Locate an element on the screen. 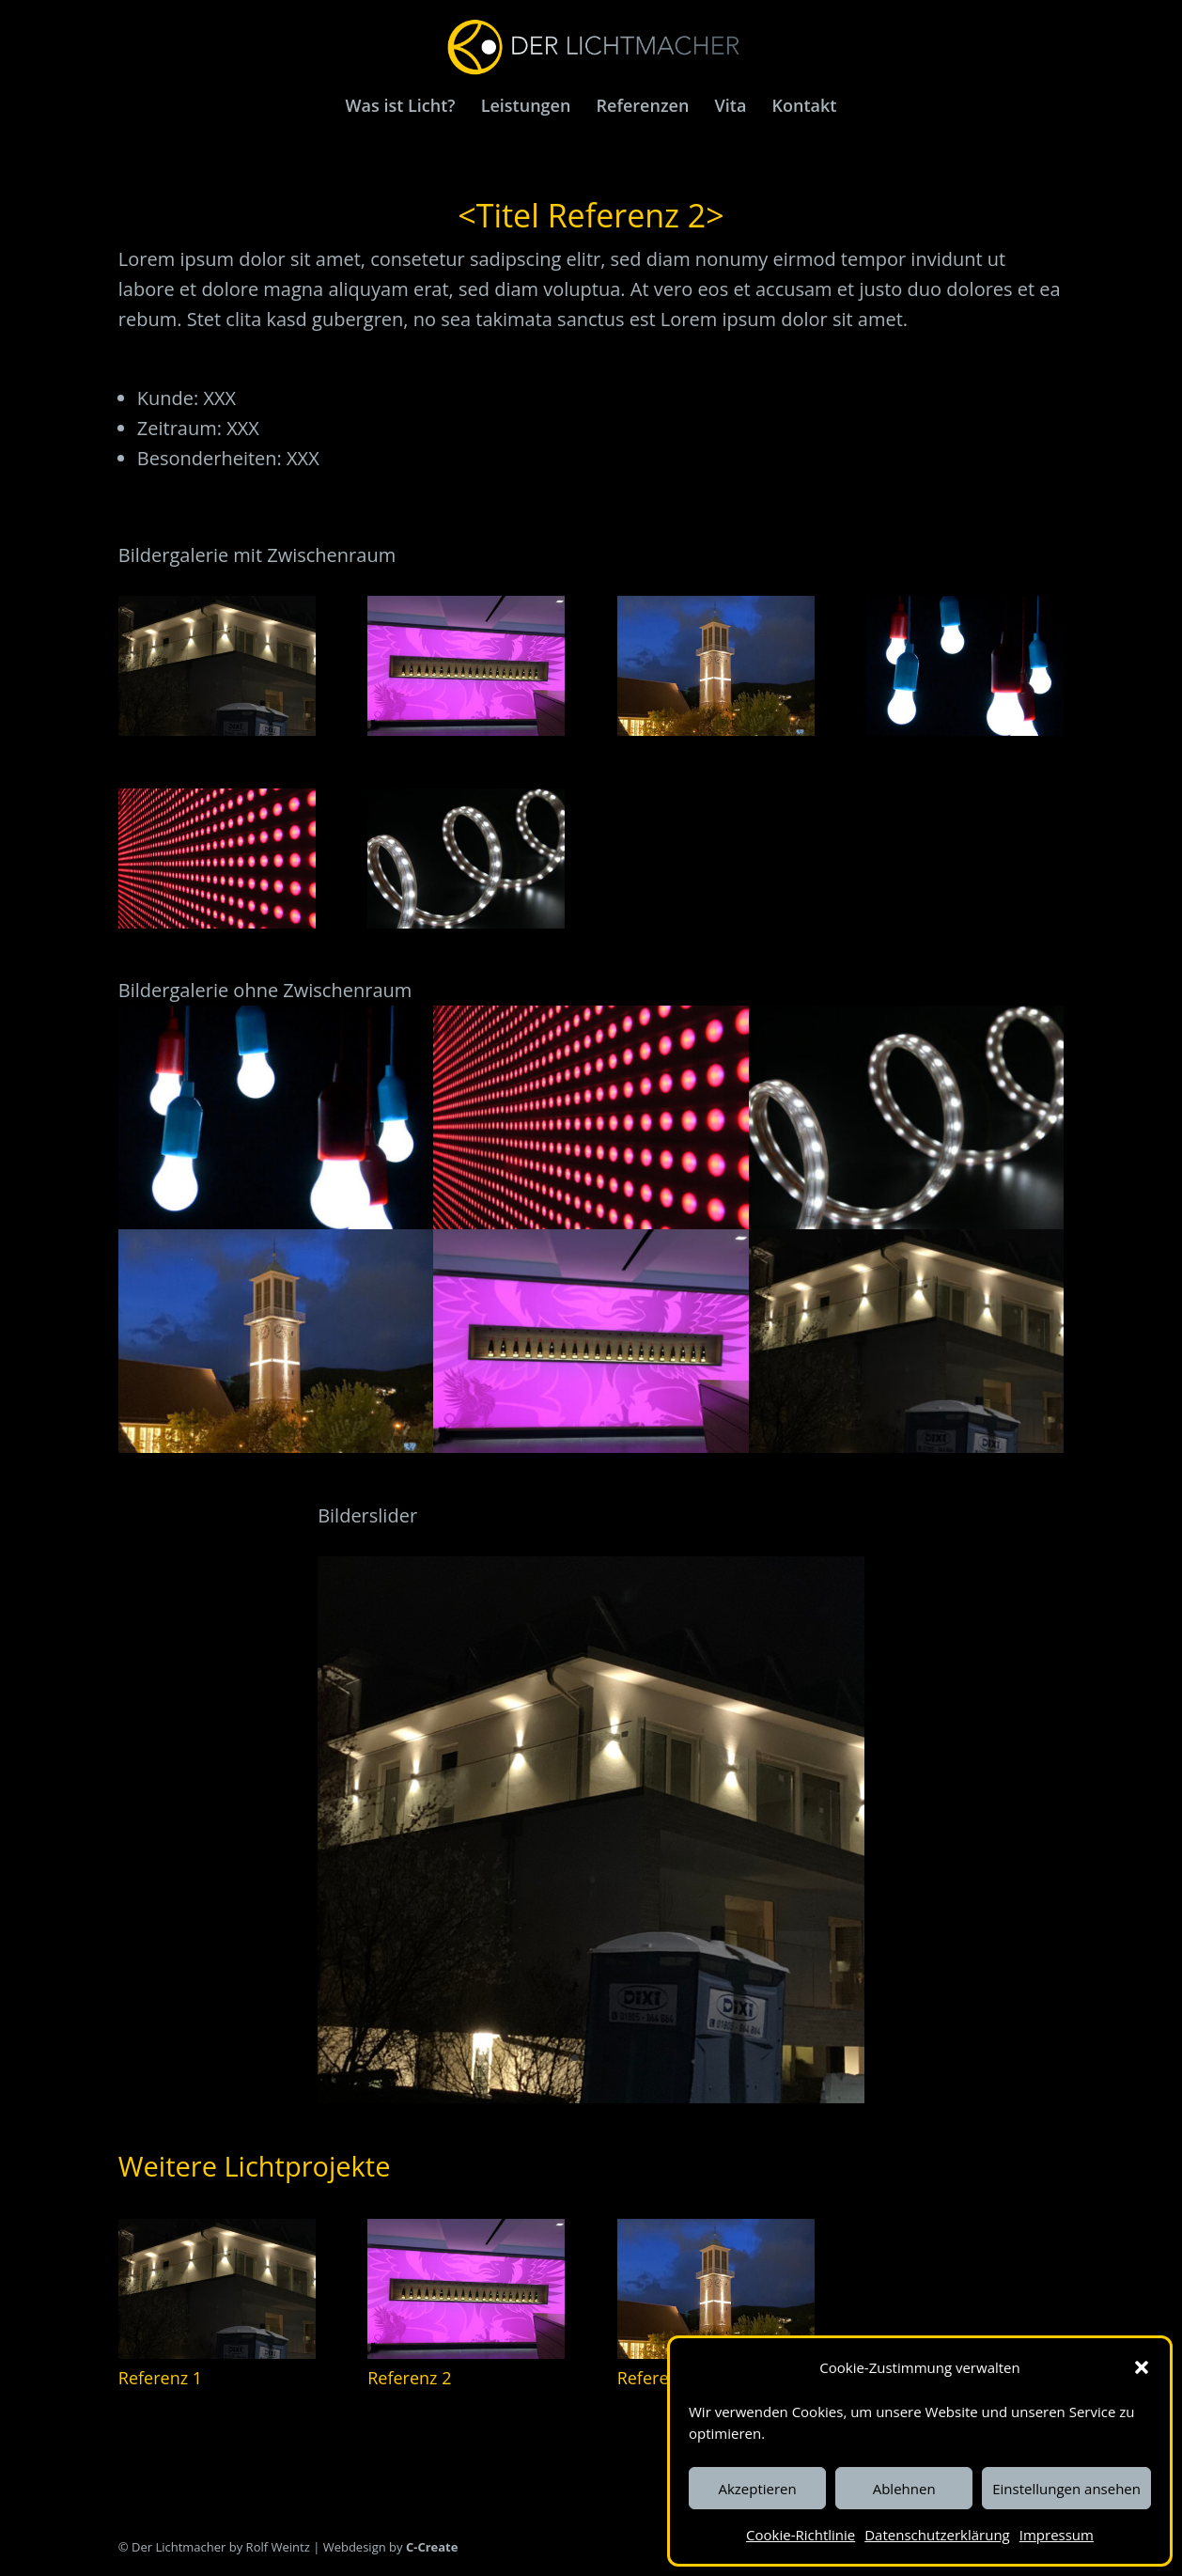 The height and width of the screenshot is (2576, 1182). Referenz 1 is located at coordinates (160, 2377).